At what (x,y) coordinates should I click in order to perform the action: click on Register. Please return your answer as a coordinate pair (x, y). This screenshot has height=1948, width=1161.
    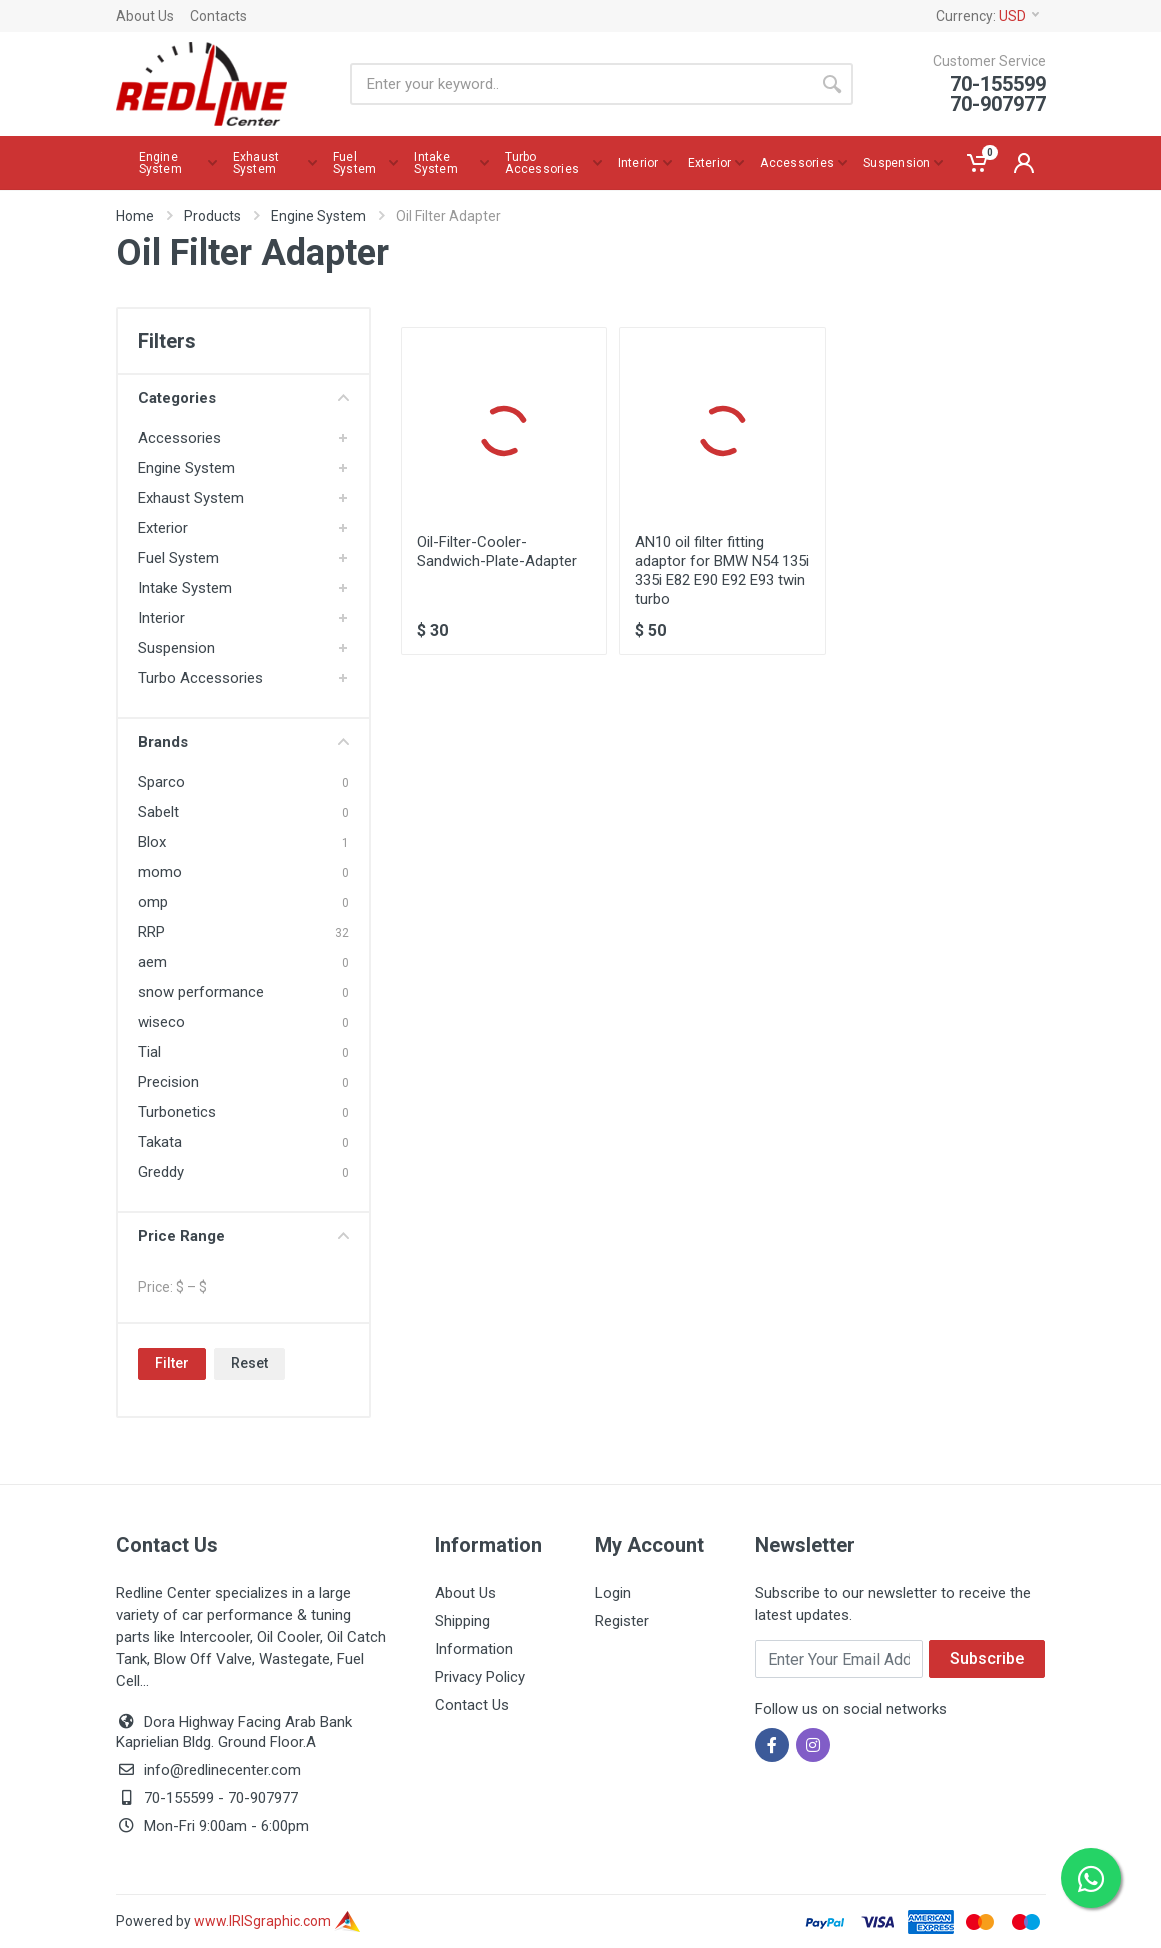
    Looking at the image, I should click on (622, 1621).